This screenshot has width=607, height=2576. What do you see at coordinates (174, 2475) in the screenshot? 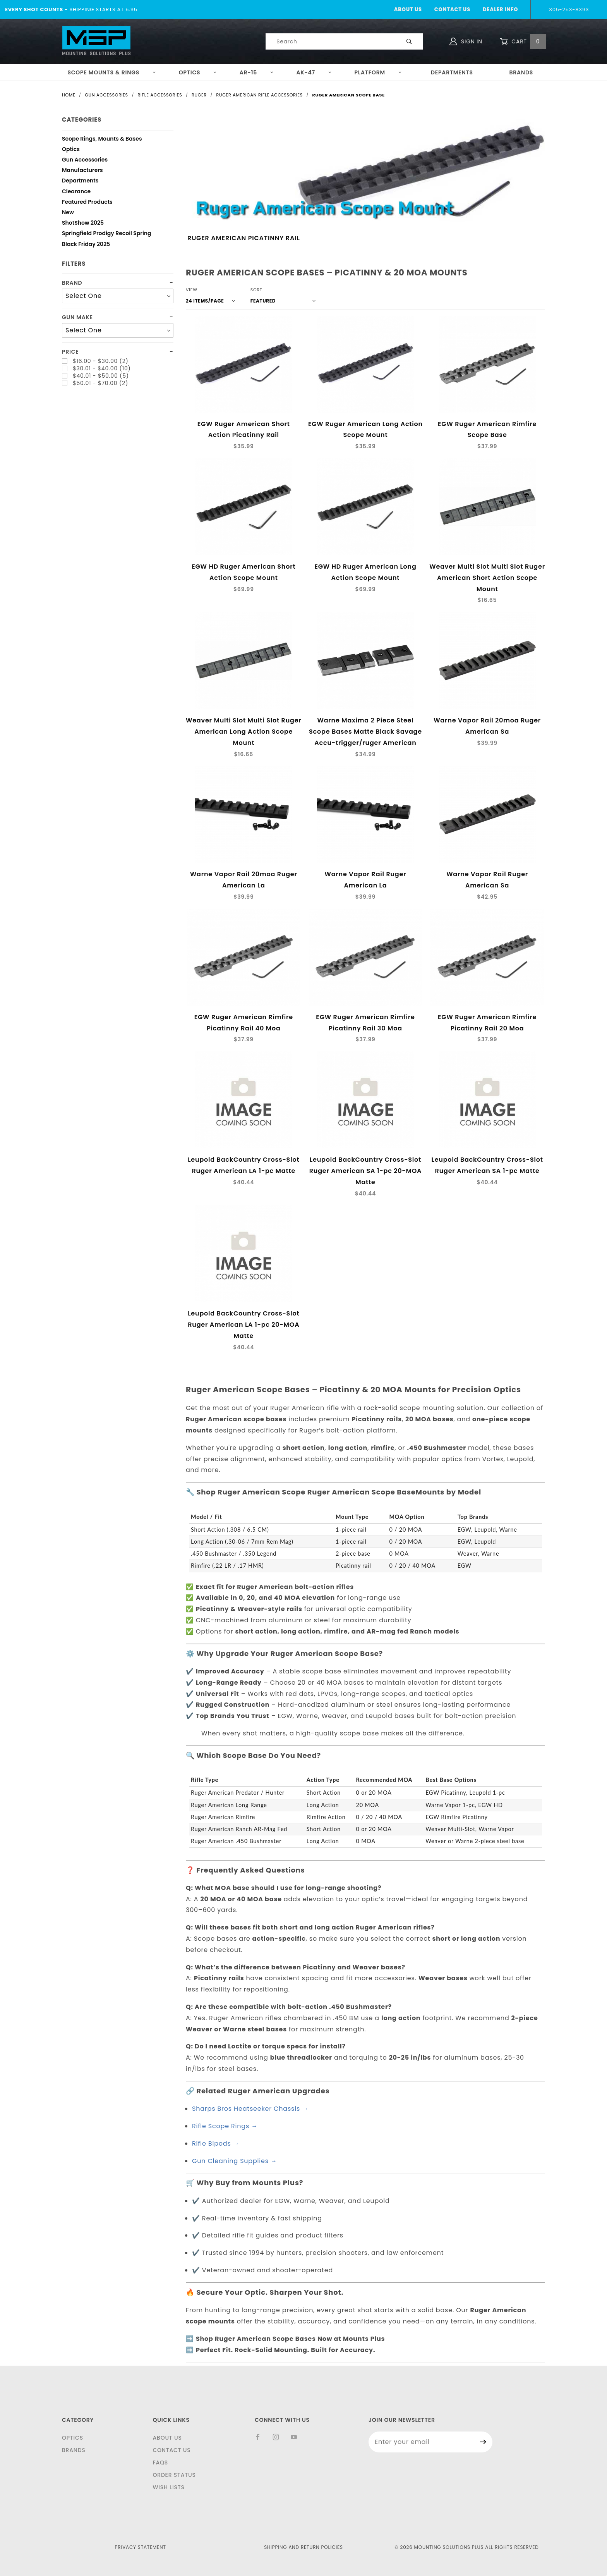
I see `Order Status` at bounding box center [174, 2475].